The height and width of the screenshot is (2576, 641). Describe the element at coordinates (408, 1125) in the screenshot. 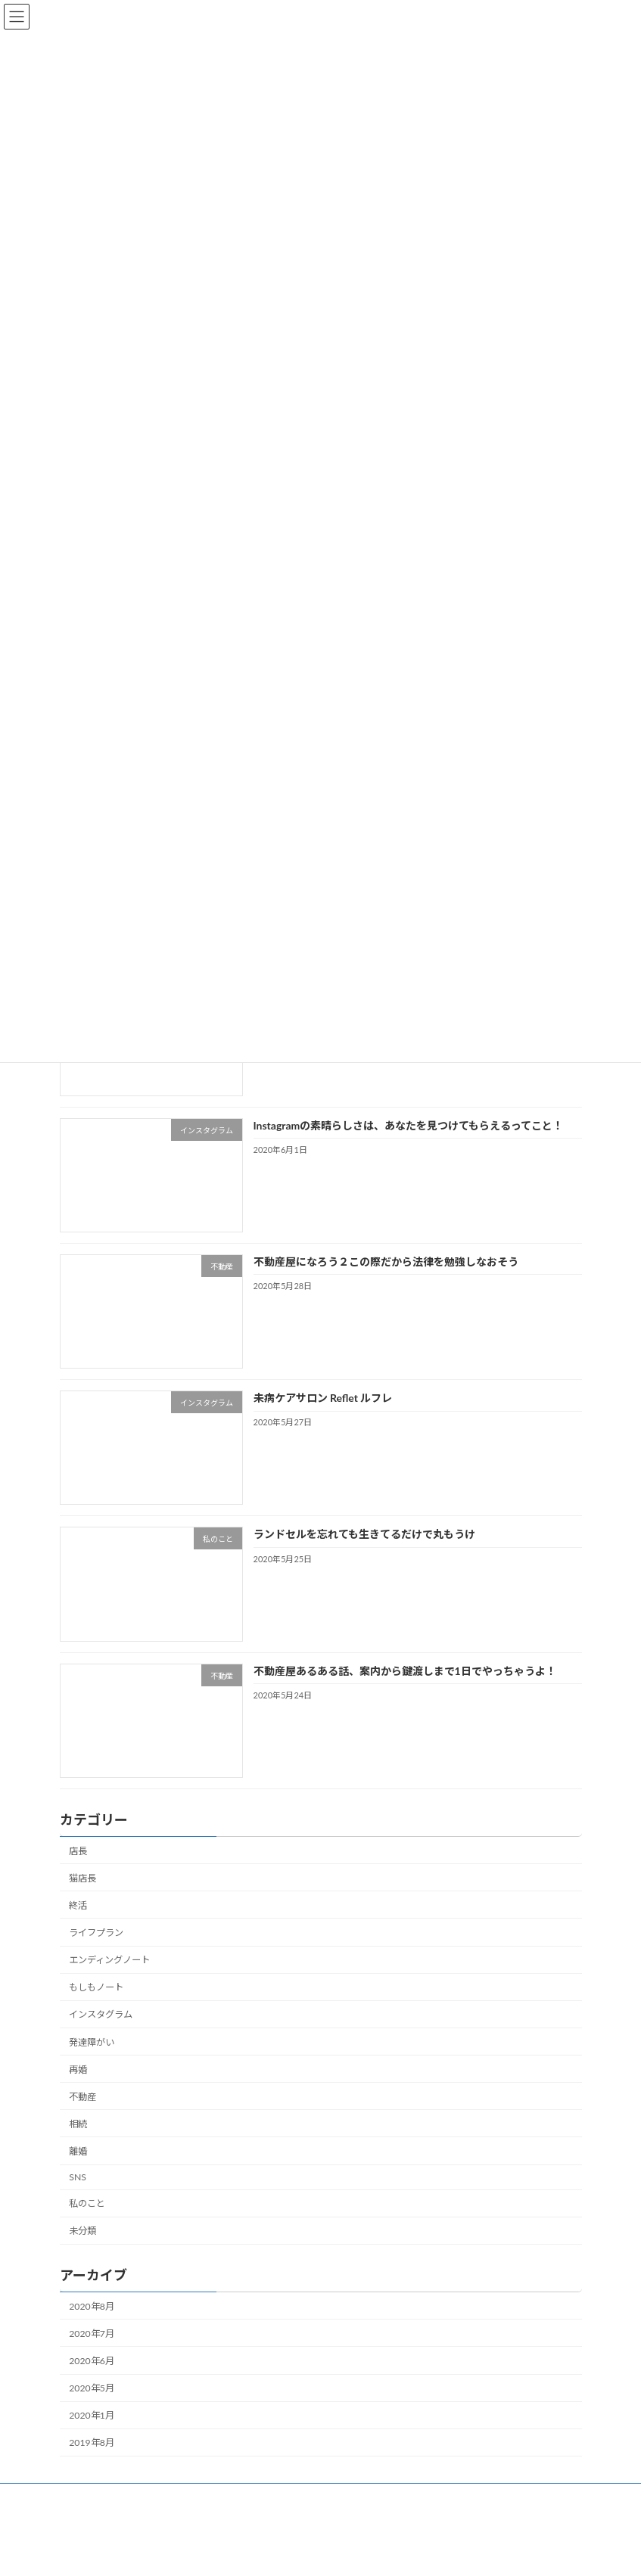

I see `Instagramの素晴らしさは、あなたを見つけてもらえるってこと！` at that location.